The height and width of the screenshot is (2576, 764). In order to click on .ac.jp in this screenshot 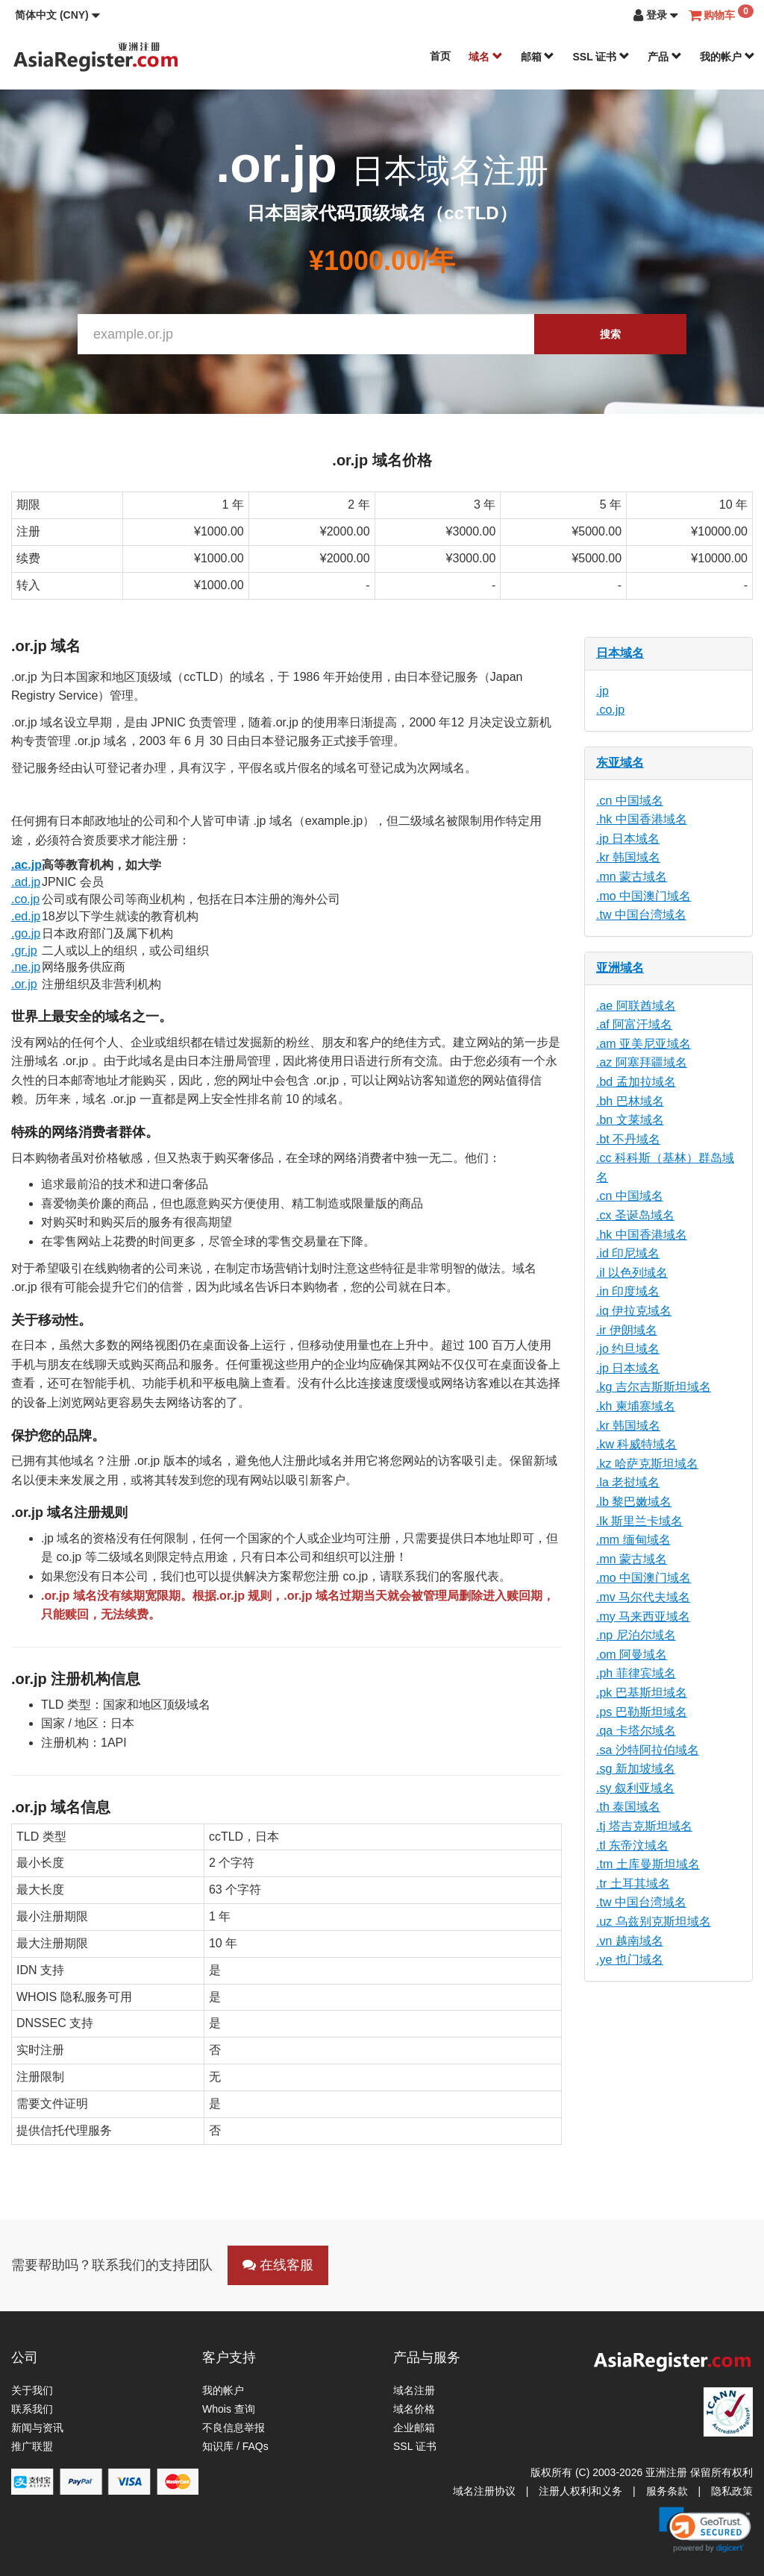, I will do `click(26, 864)`.